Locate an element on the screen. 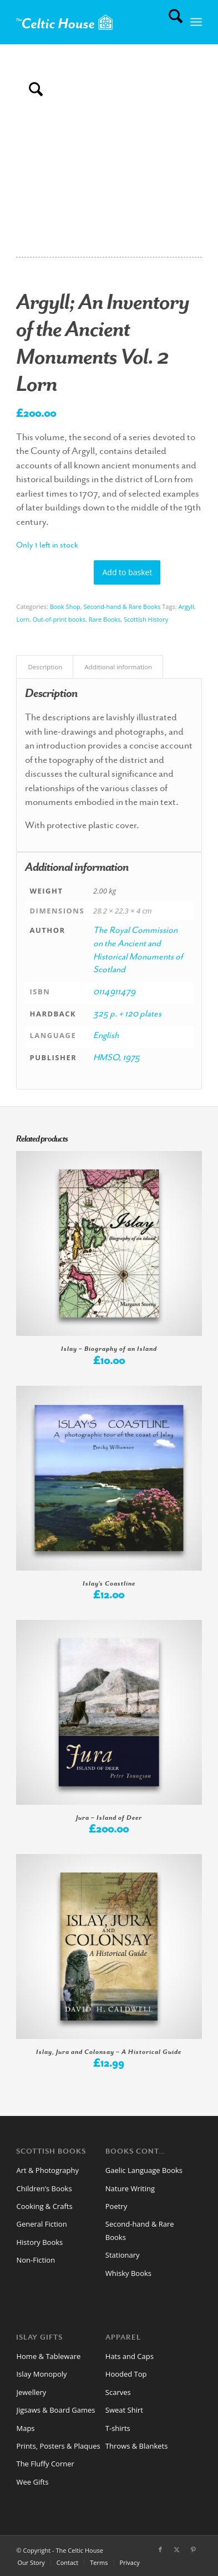  Throws & Blankets is located at coordinates (136, 2446).